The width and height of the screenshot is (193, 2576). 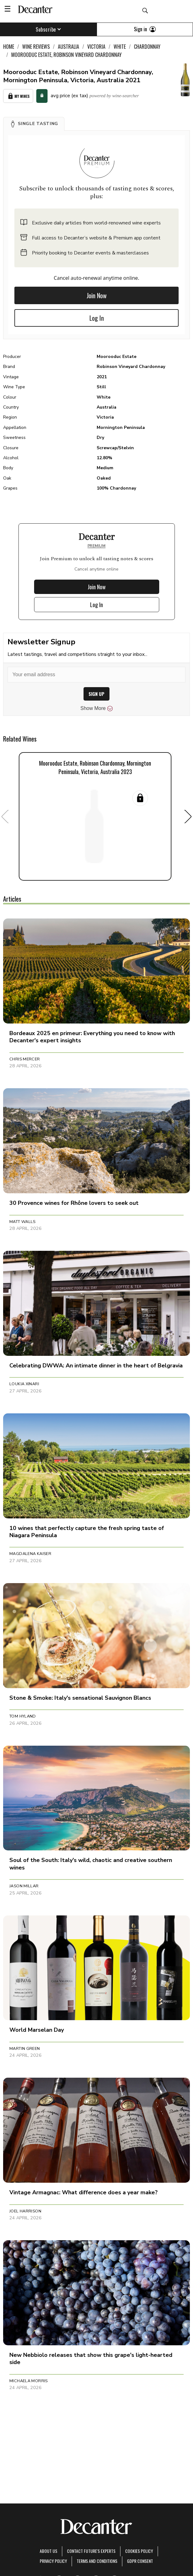 I want to click on Cookies policy, so click(x=139, y=2551).